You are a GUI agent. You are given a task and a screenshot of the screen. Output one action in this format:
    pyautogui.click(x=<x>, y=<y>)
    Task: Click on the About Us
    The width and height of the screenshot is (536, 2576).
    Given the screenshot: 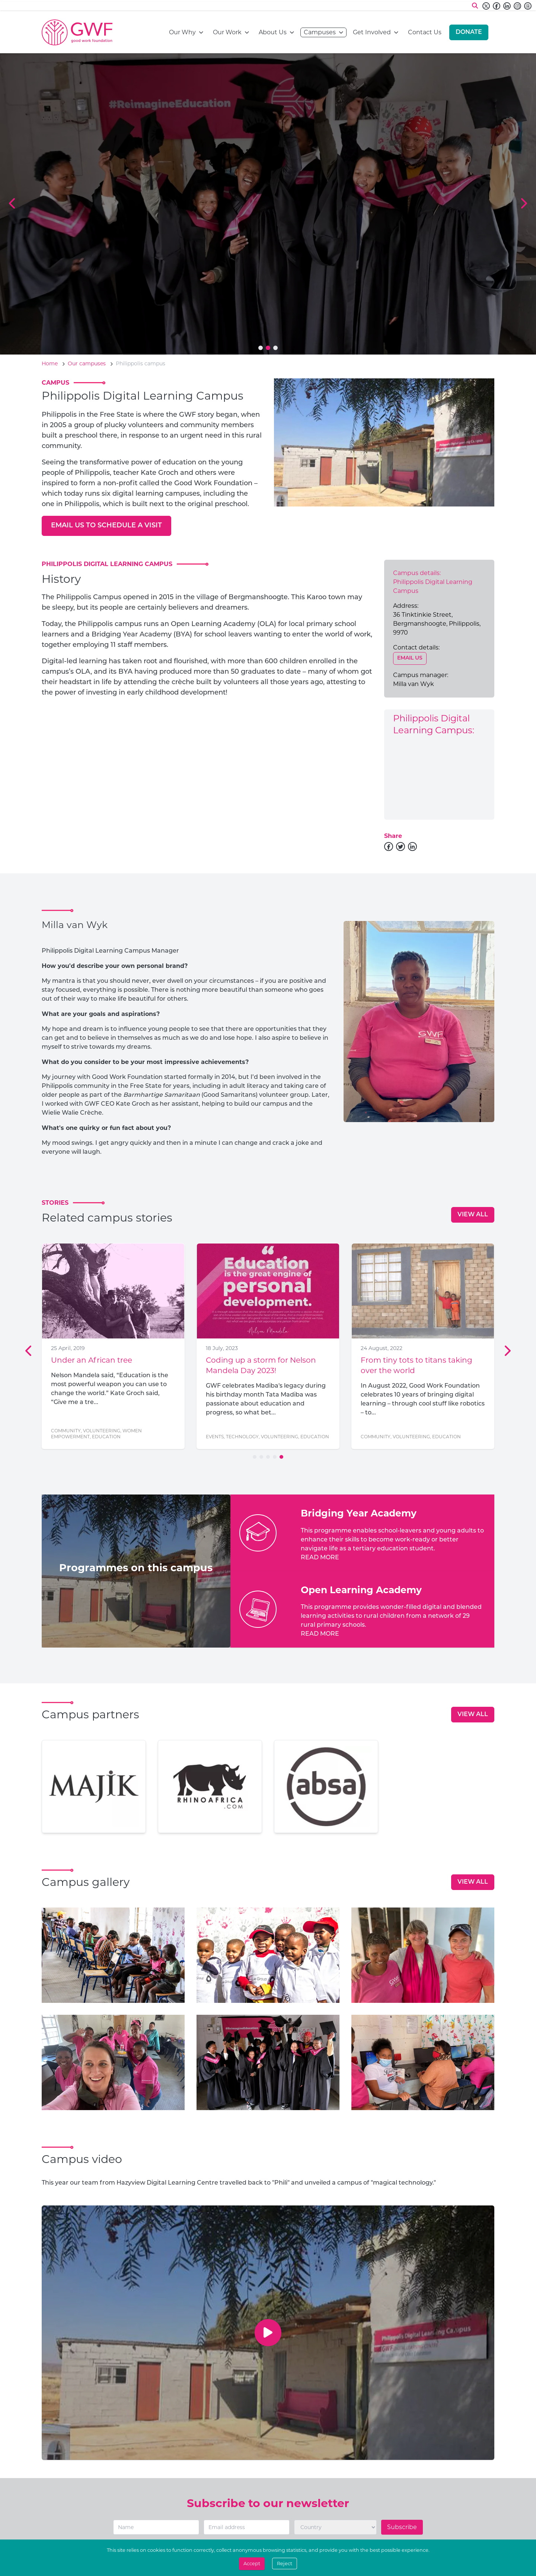 What is the action you would take?
    pyautogui.click(x=273, y=32)
    